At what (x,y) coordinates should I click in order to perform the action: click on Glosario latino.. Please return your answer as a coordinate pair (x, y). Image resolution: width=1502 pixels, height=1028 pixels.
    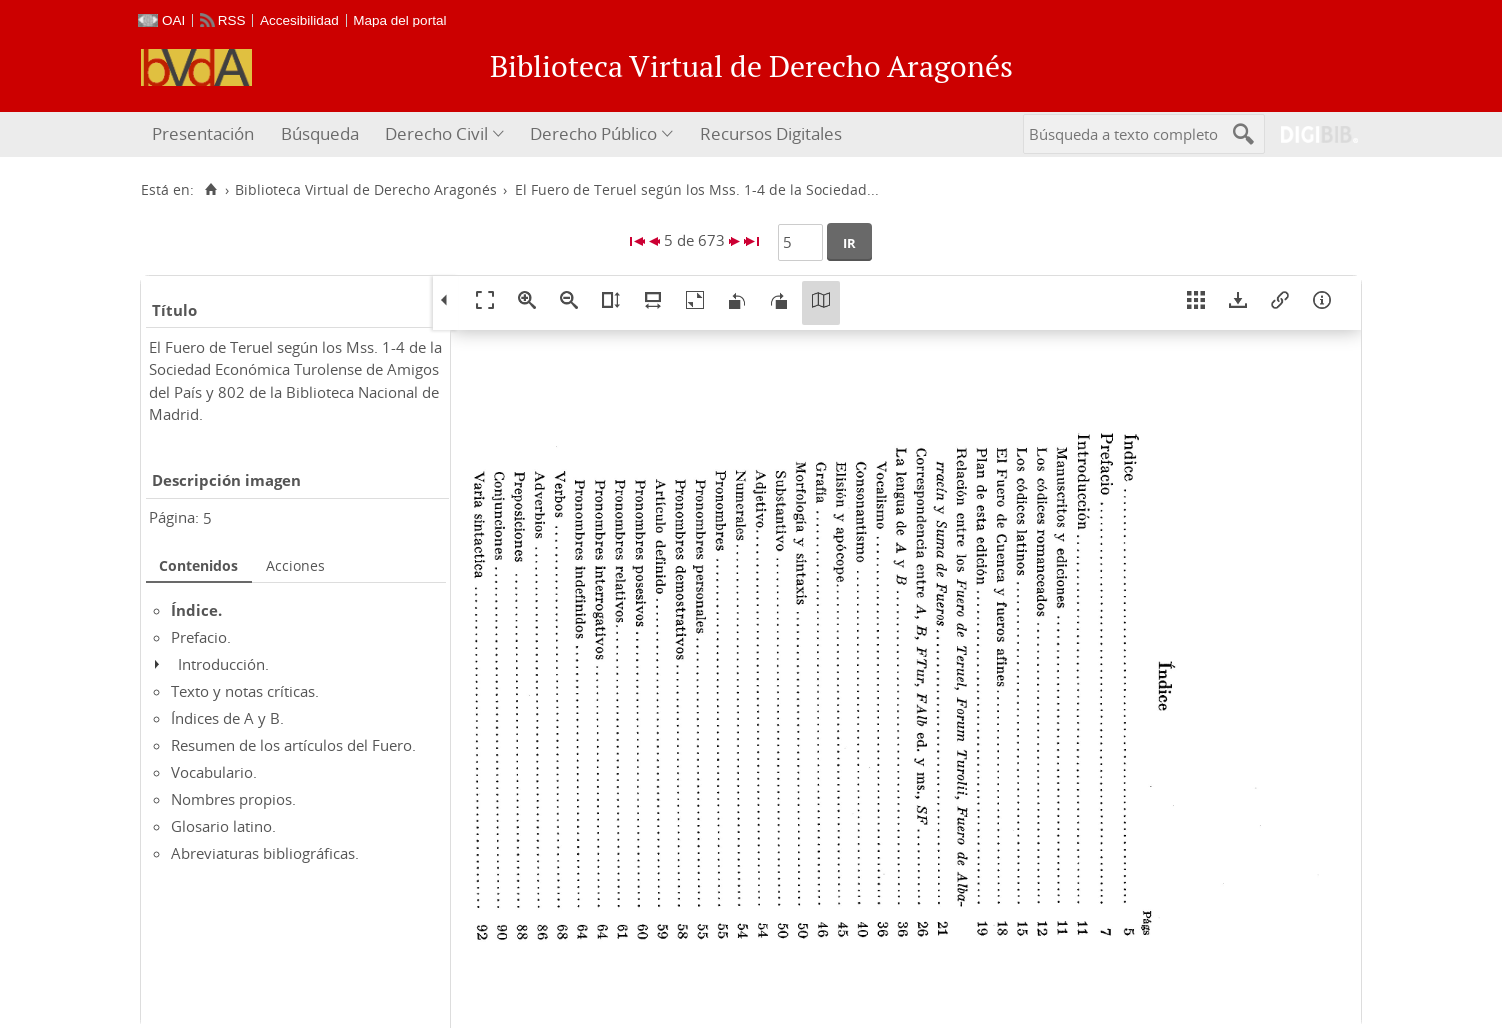
    Looking at the image, I should click on (223, 826).